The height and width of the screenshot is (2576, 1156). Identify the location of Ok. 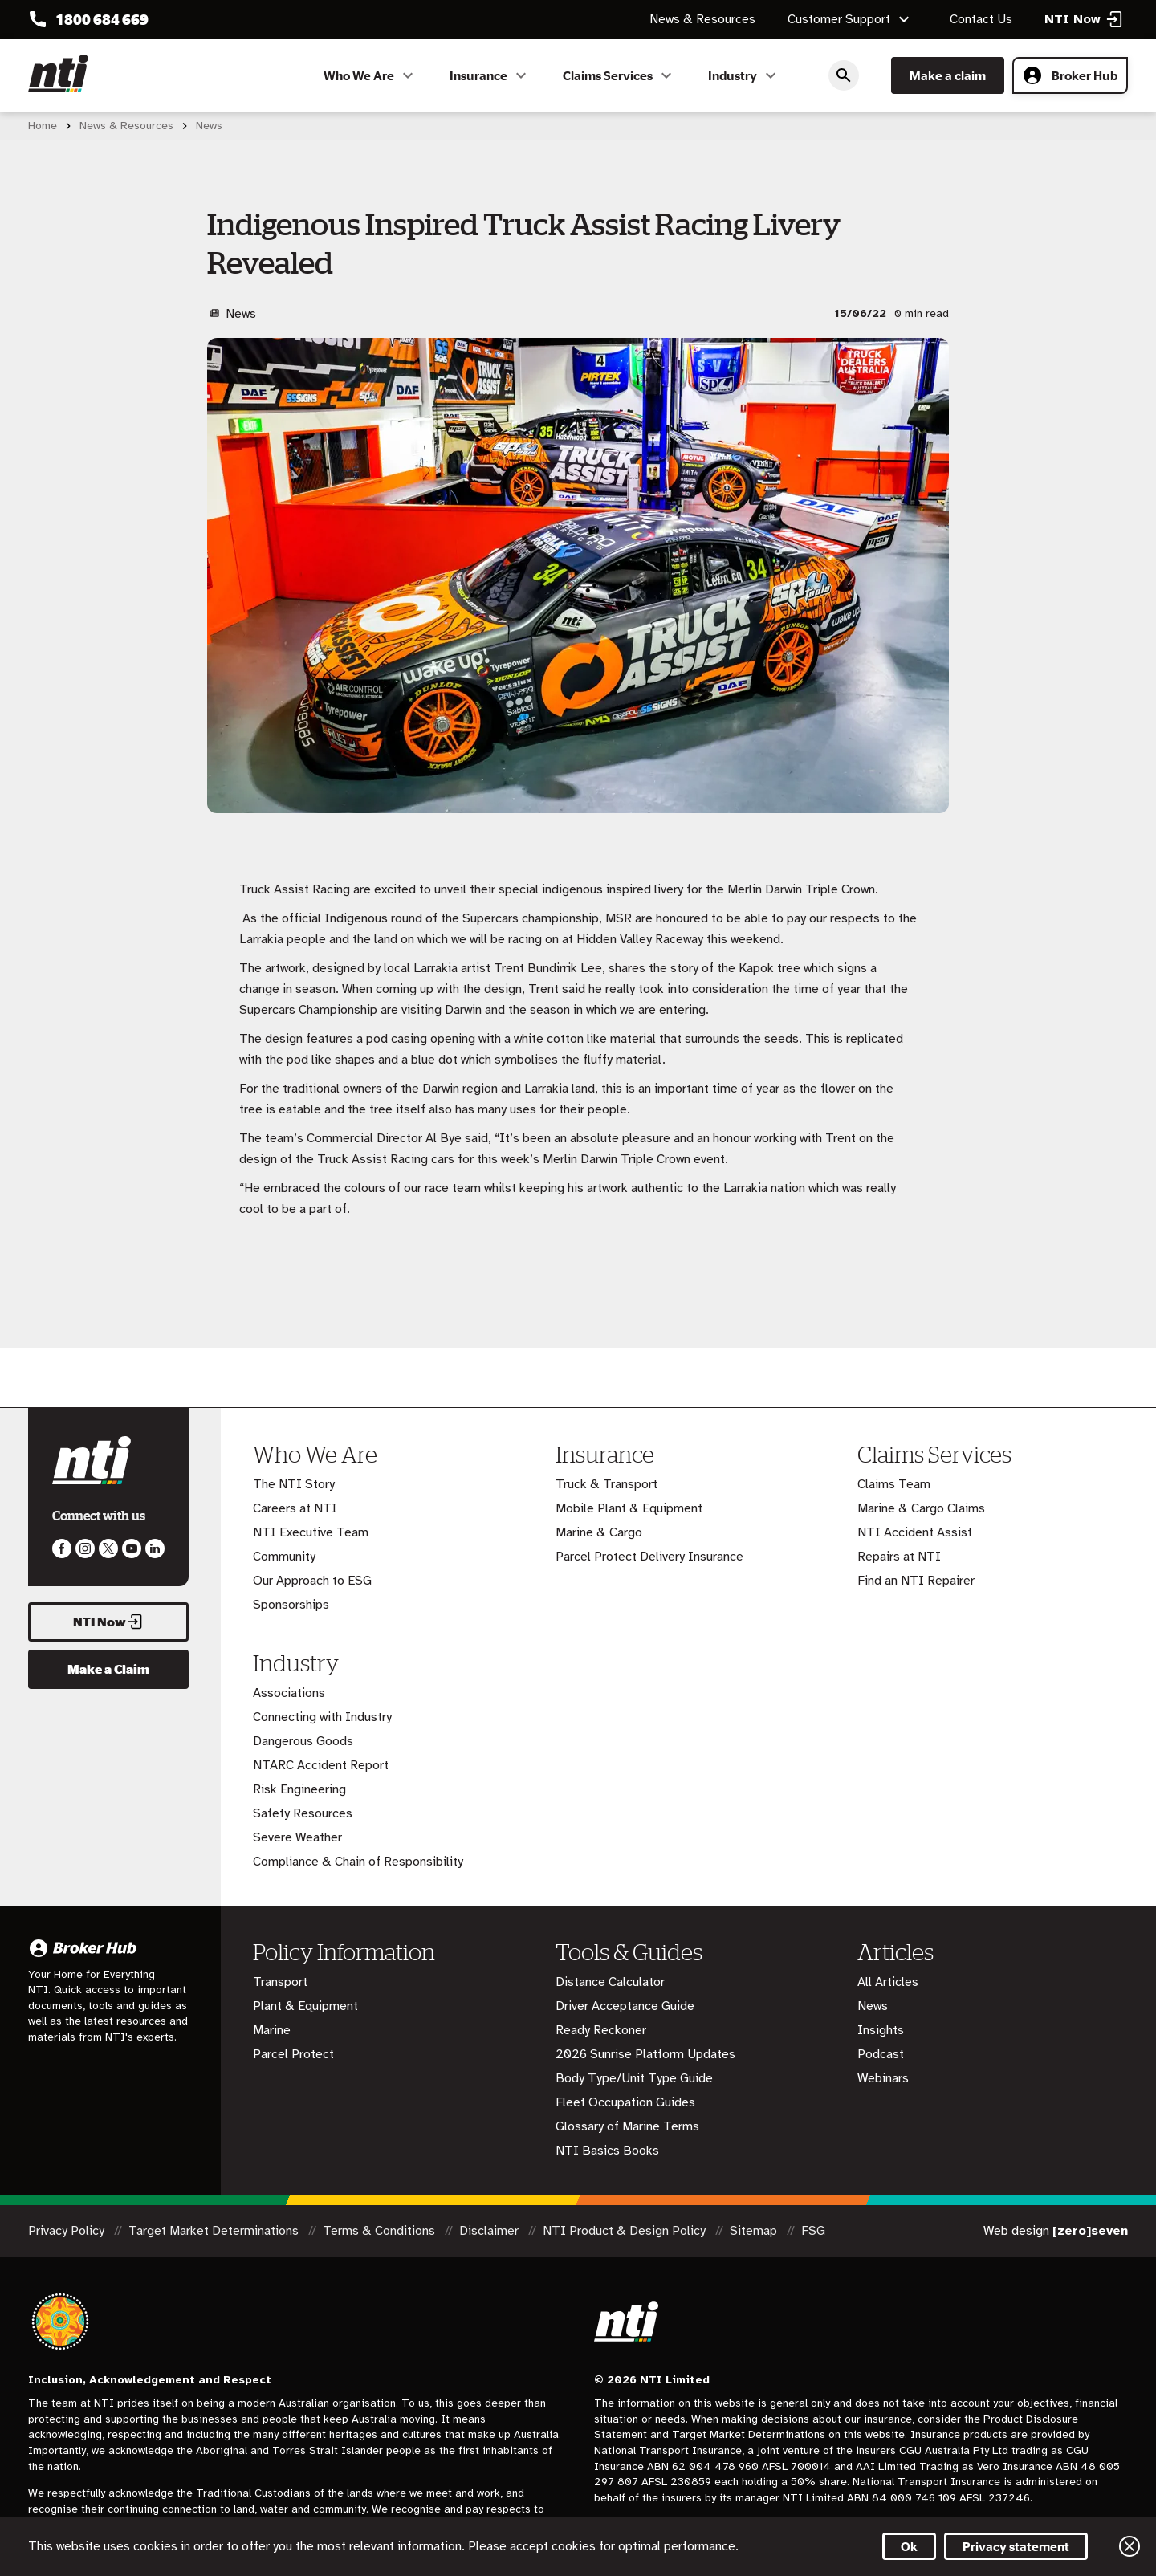
(909, 2546).